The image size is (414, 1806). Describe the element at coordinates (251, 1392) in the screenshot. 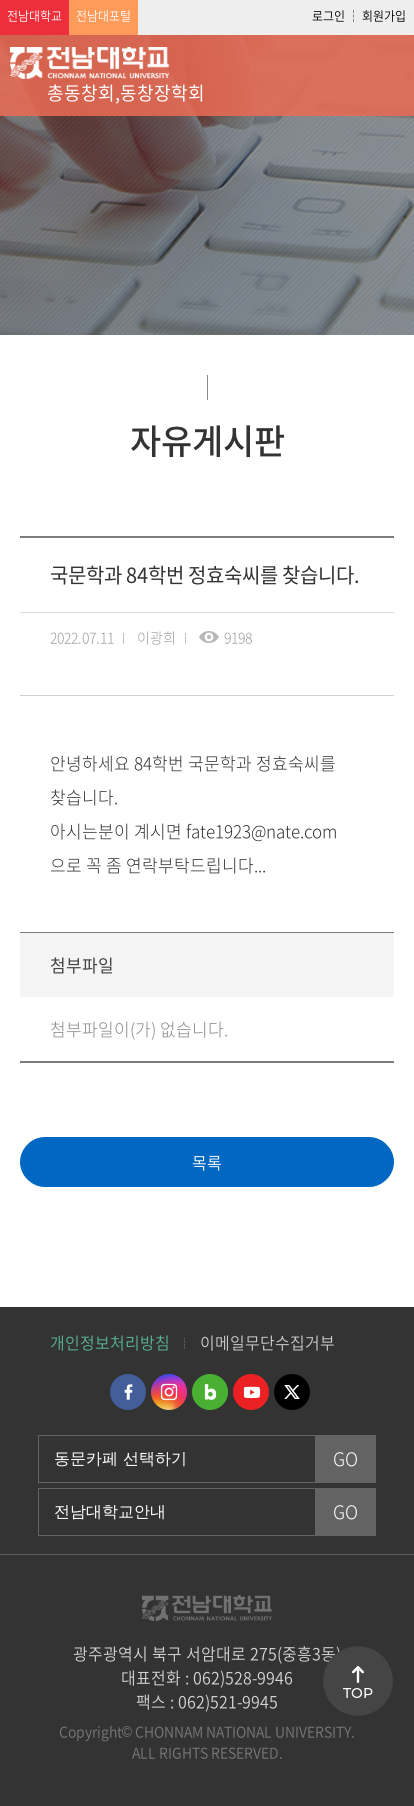

I see `유투브 바로가기` at that location.